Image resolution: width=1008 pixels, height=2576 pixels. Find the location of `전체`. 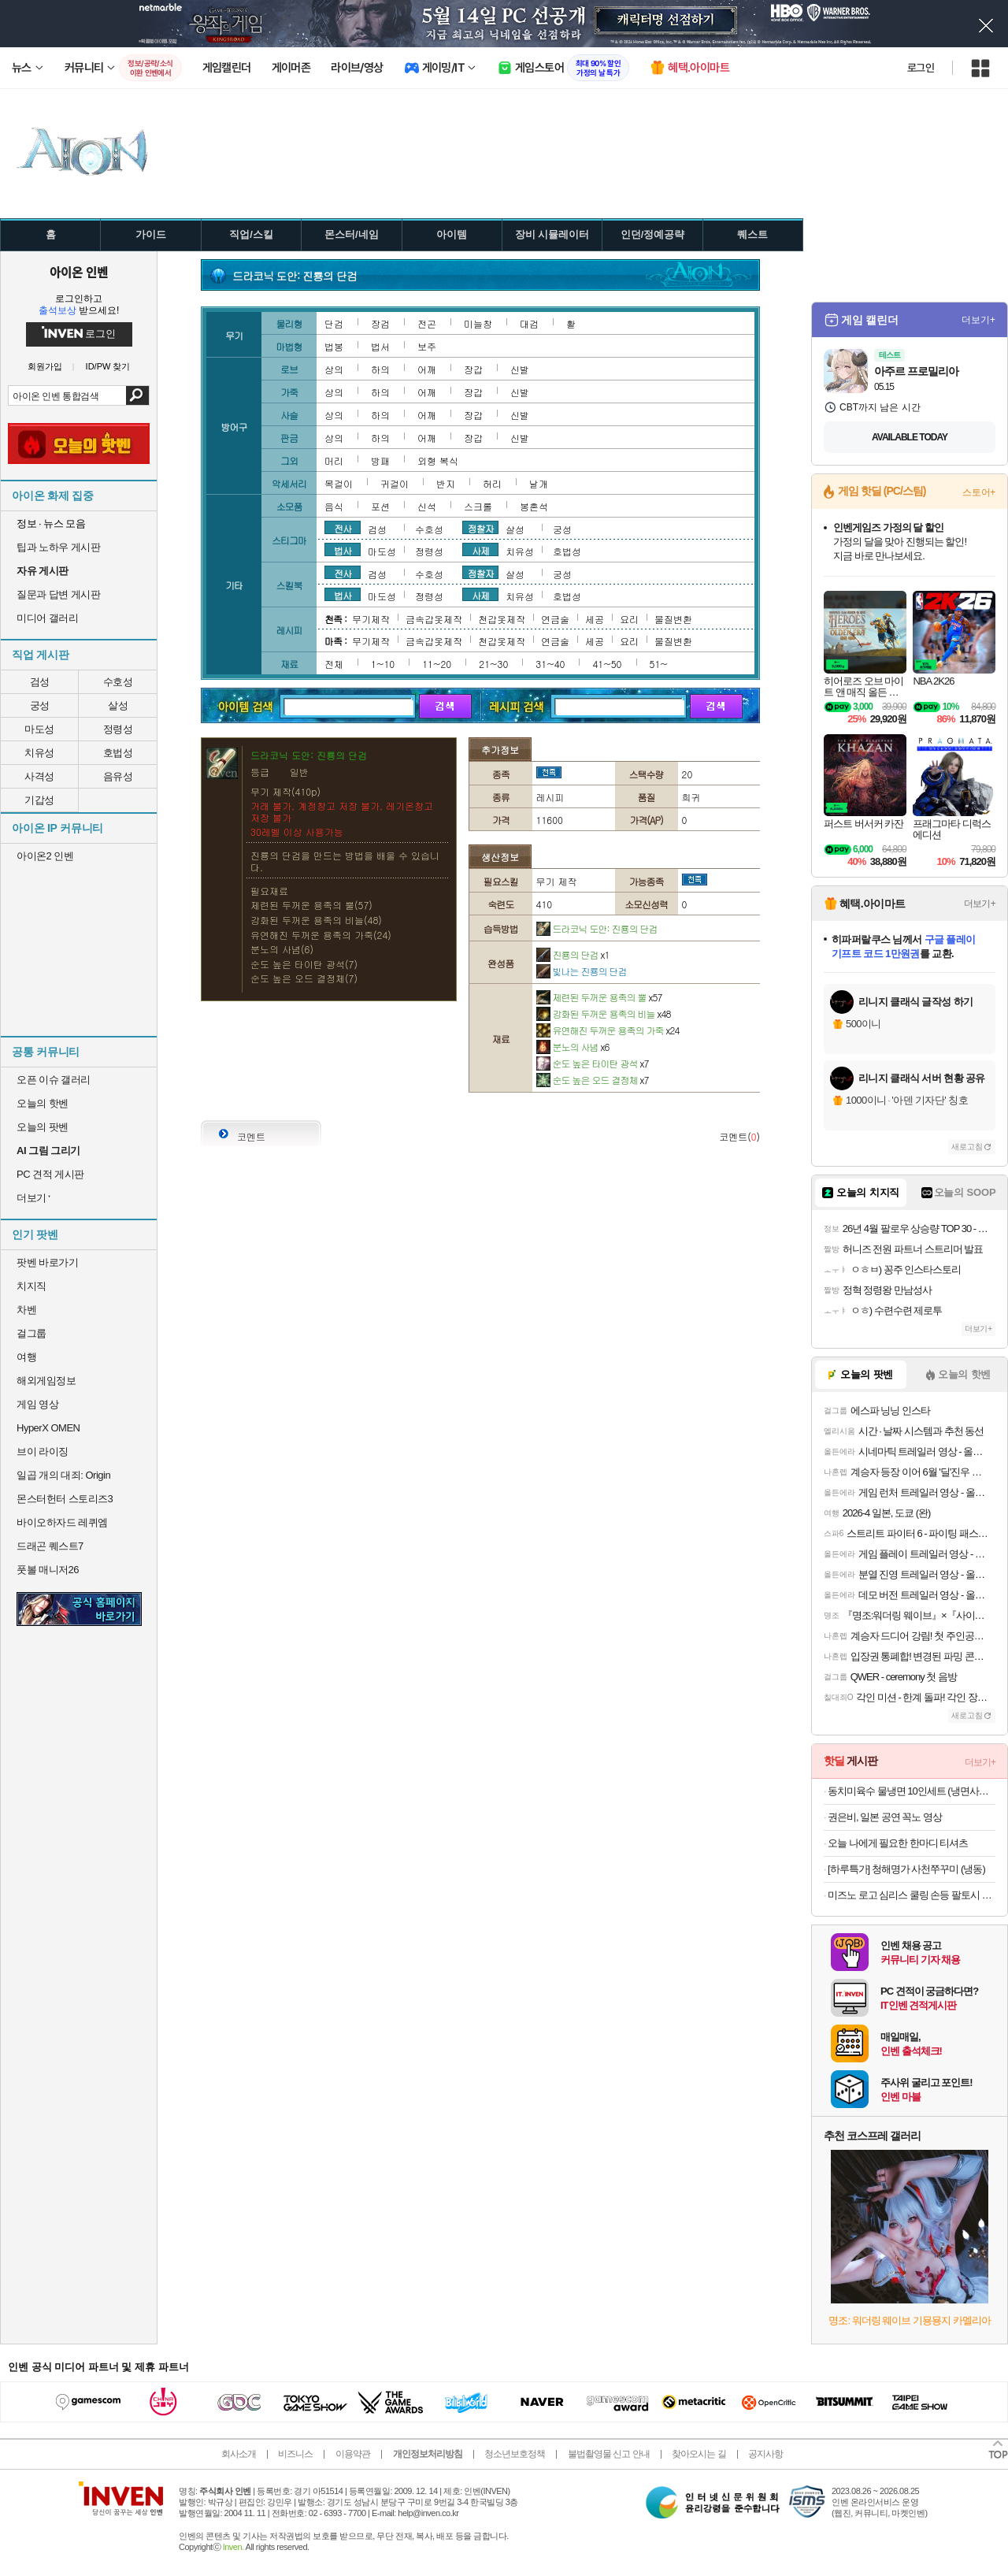

전체 is located at coordinates (333, 663).